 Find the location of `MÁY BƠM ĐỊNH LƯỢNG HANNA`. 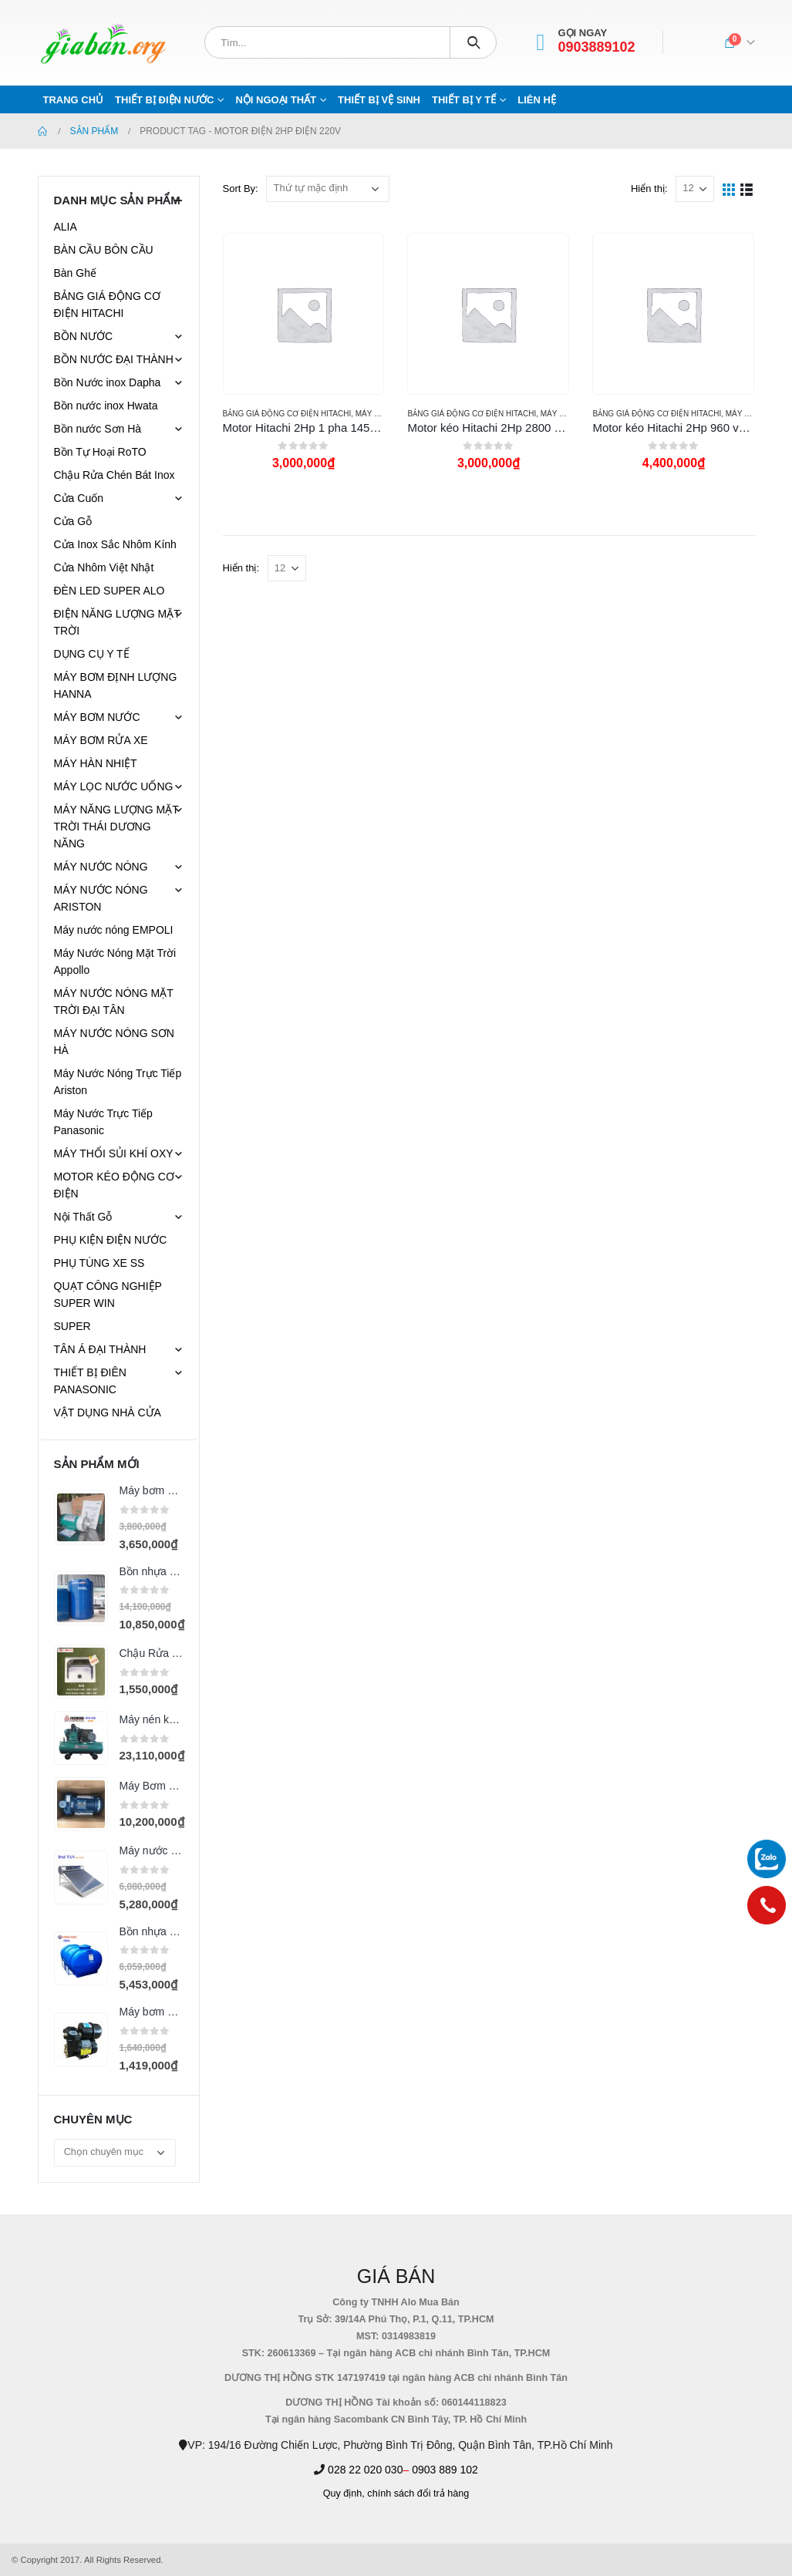

MÁY BƠM ĐỊNH LƯỢNG HANNA is located at coordinates (115, 685).